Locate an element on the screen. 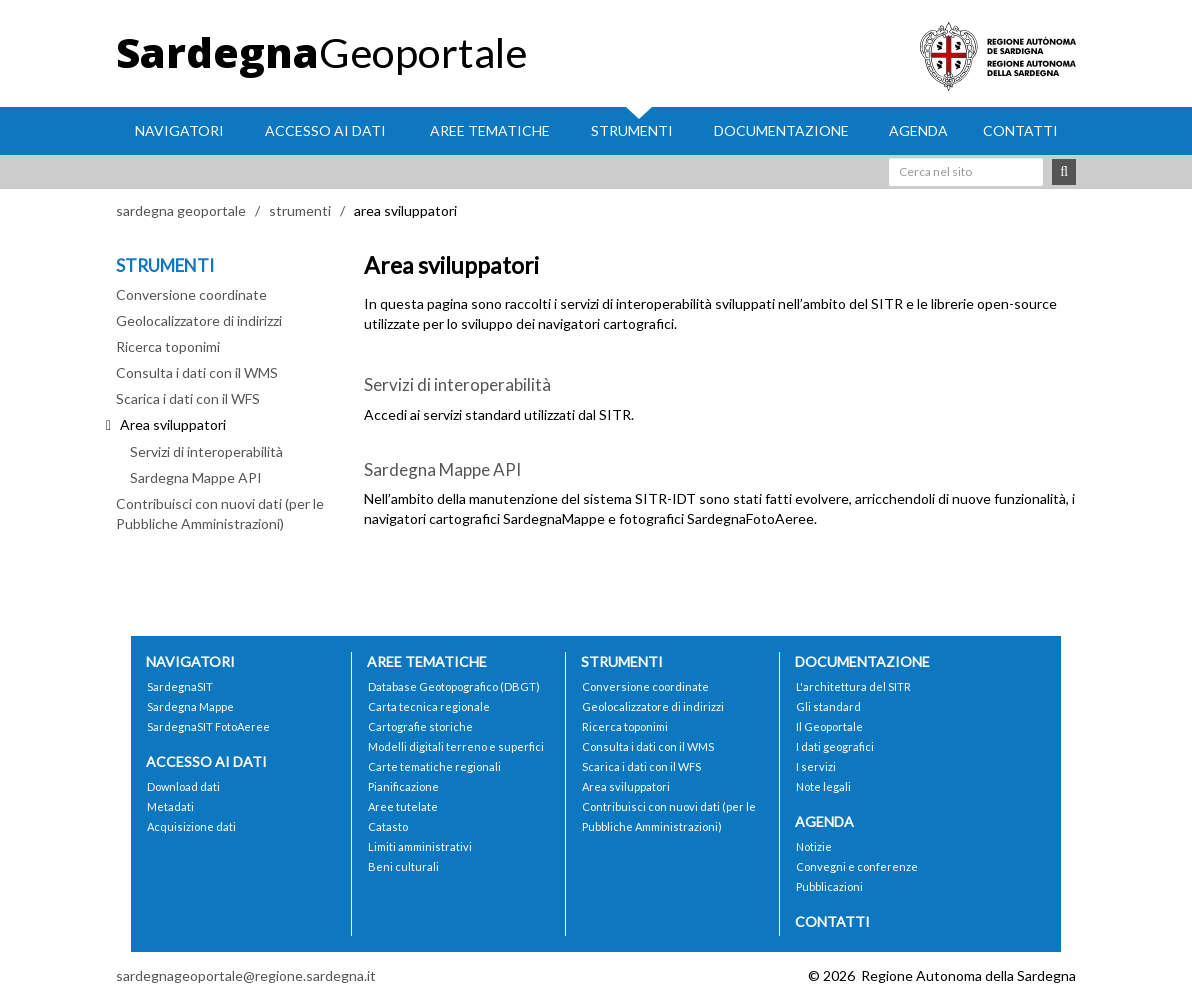 This screenshot has width=1192, height=1000. Scarica i dati con il WFS is located at coordinates (188, 398).